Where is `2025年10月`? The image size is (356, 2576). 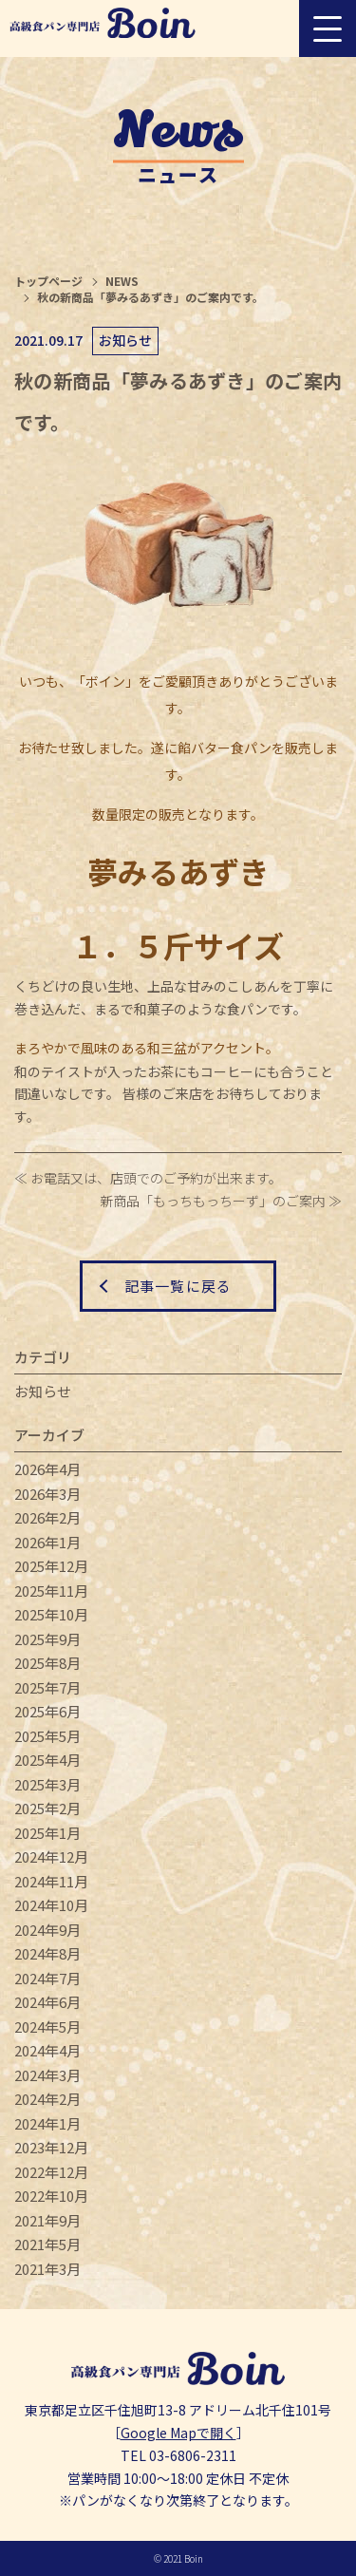 2025年10月 is located at coordinates (51, 1614).